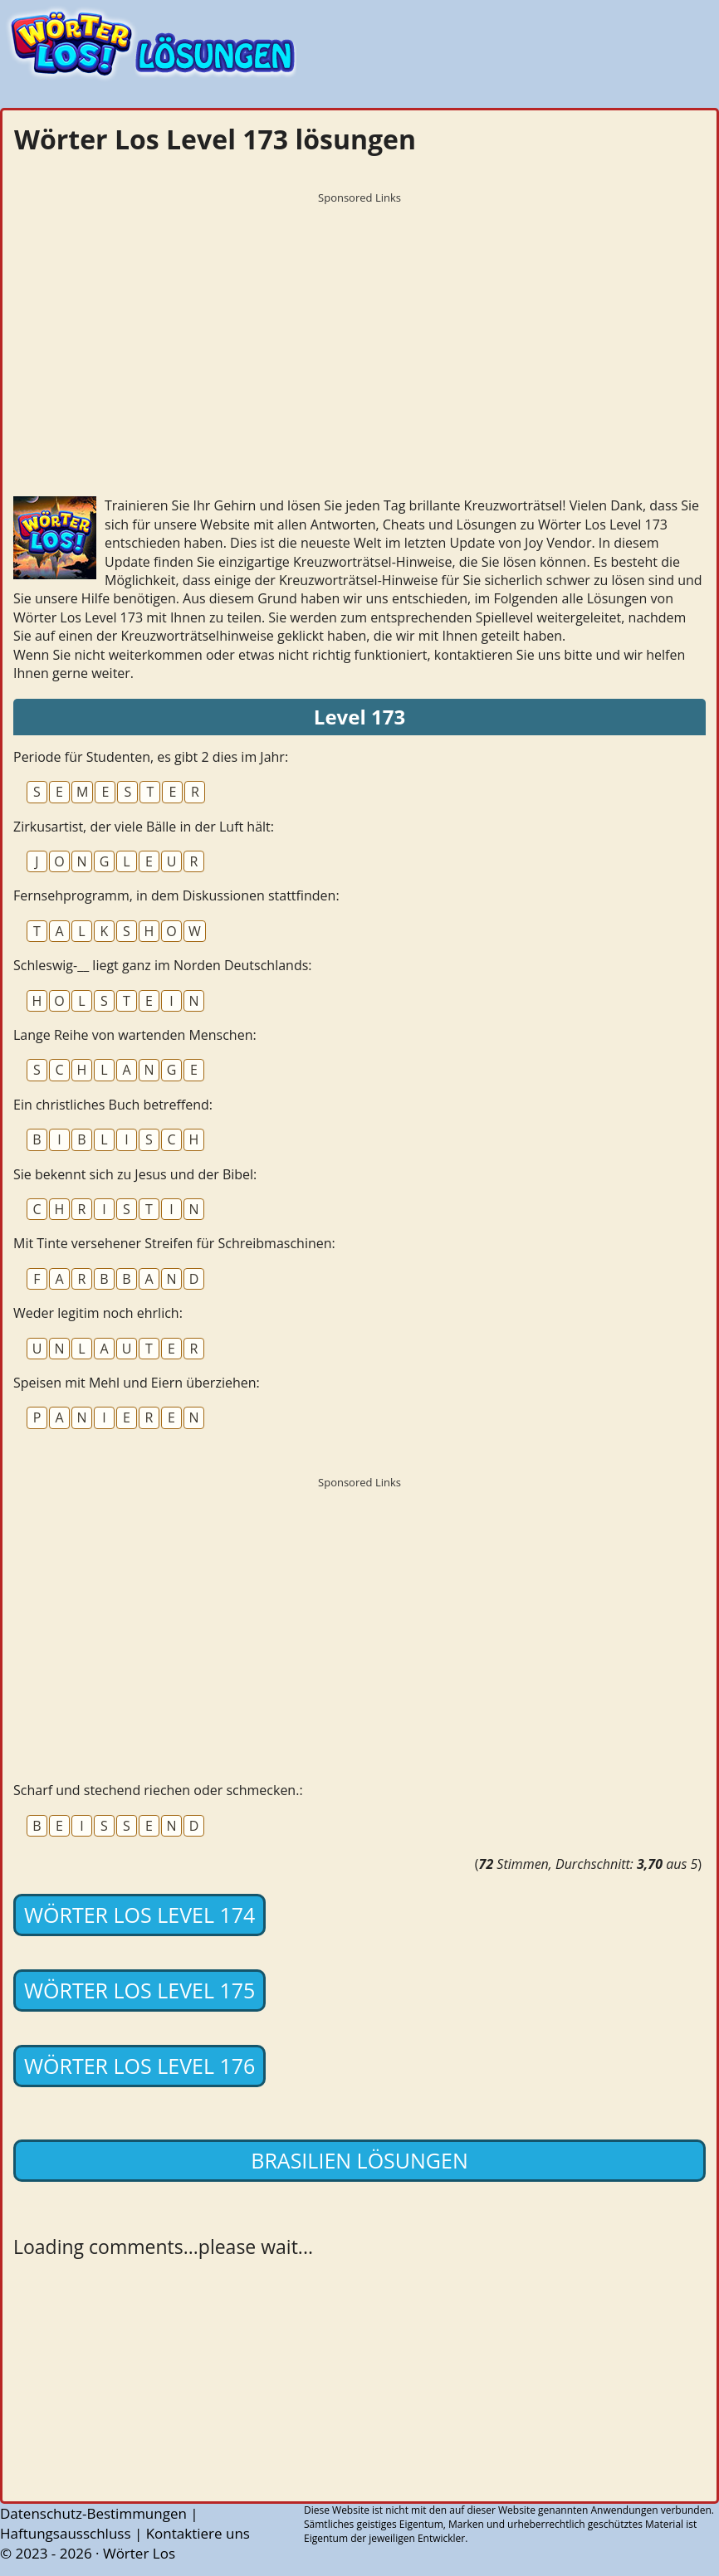  What do you see at coordinates (139, 1914) in the screenshot?
I see `Wörter Los Level 174` at bounding box center [139, 1914].